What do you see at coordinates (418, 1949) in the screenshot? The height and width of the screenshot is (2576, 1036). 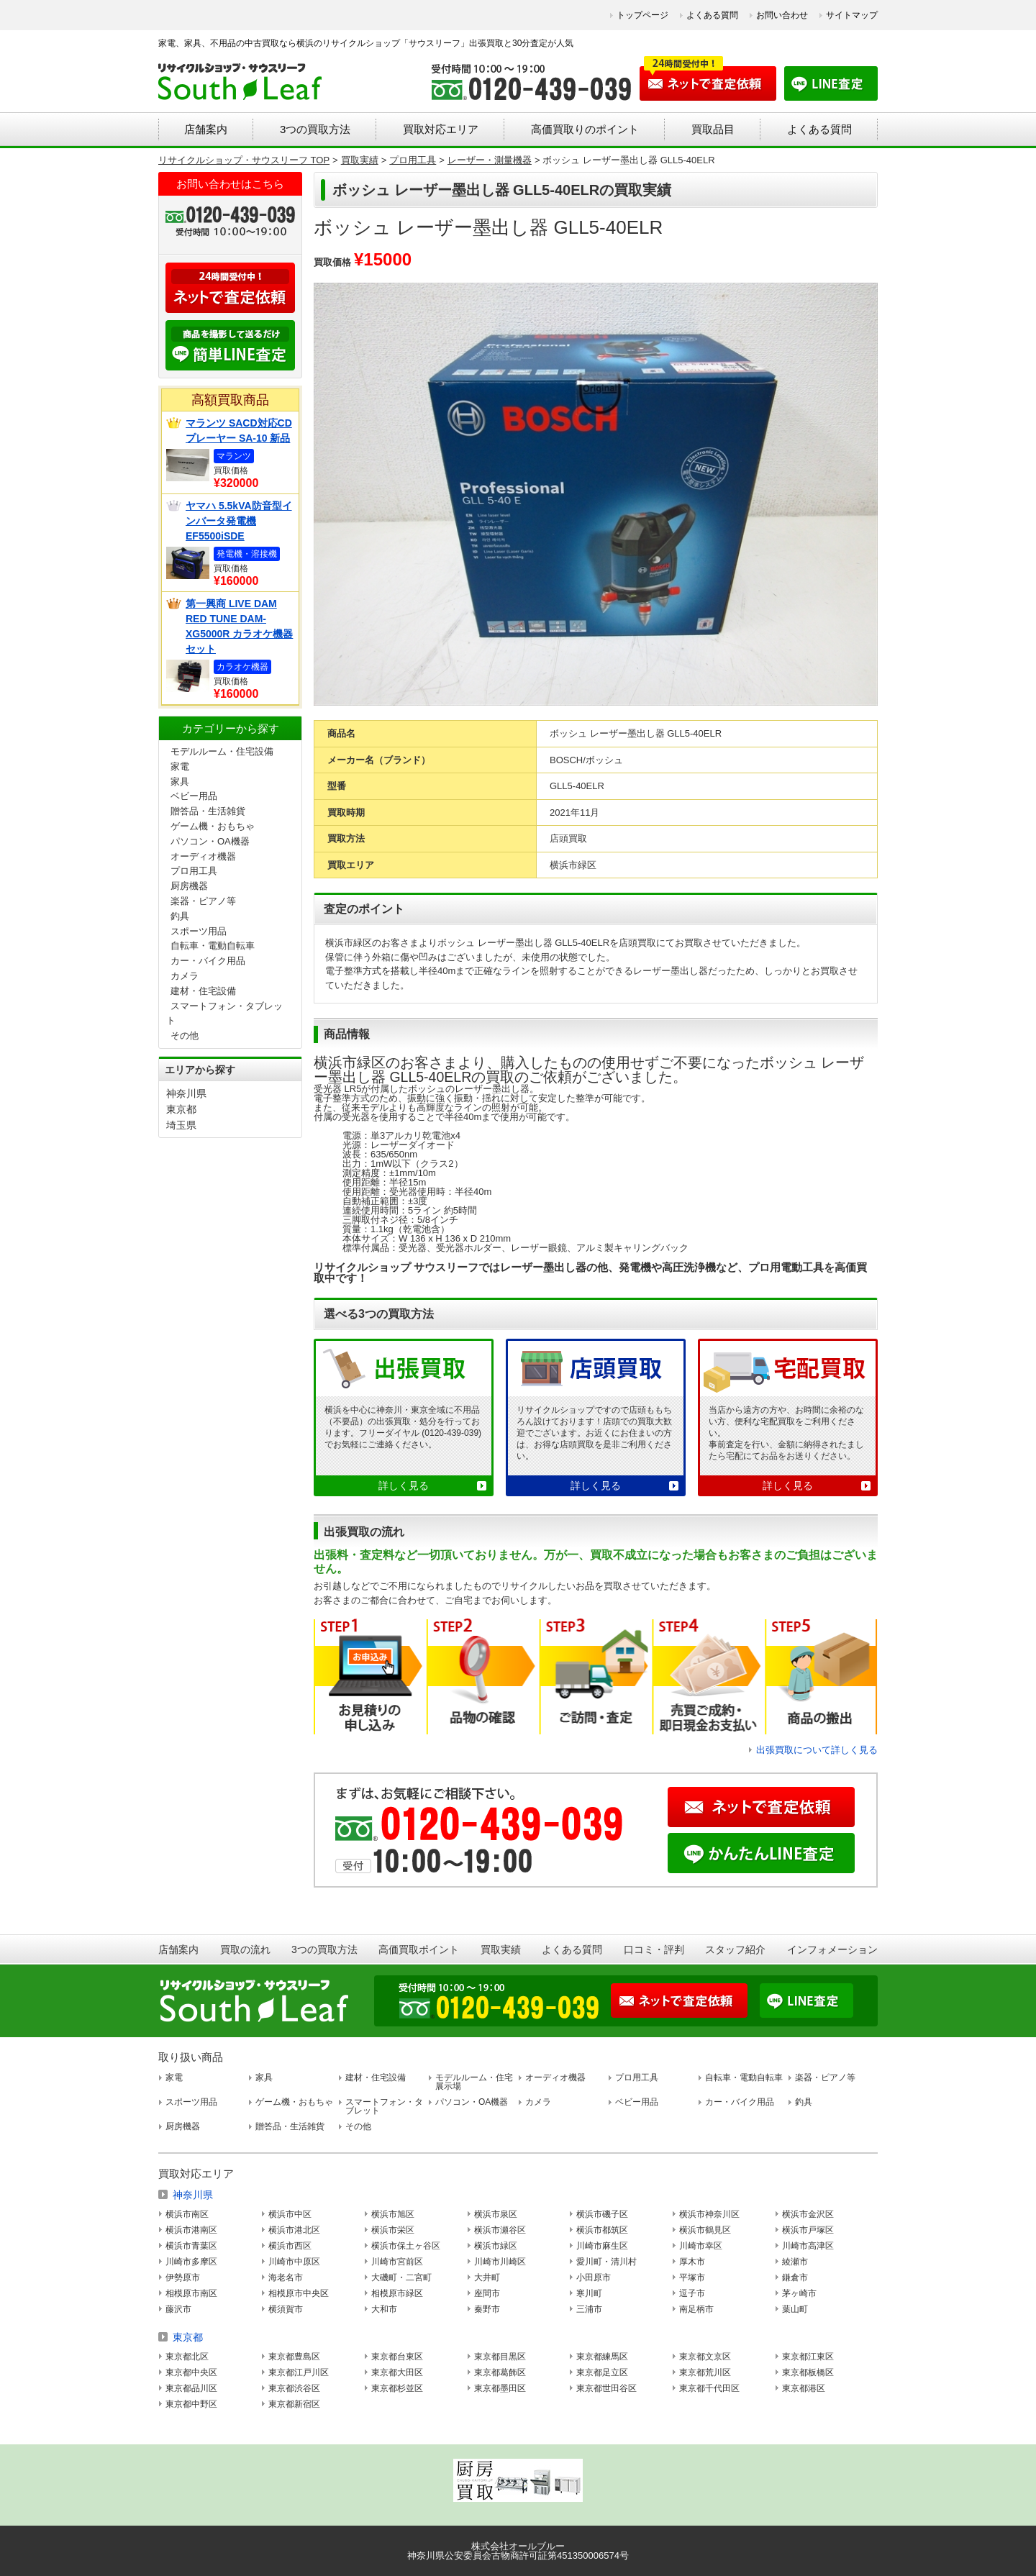 I see `高価買取ポイント` at bounding box center [418, 1949].